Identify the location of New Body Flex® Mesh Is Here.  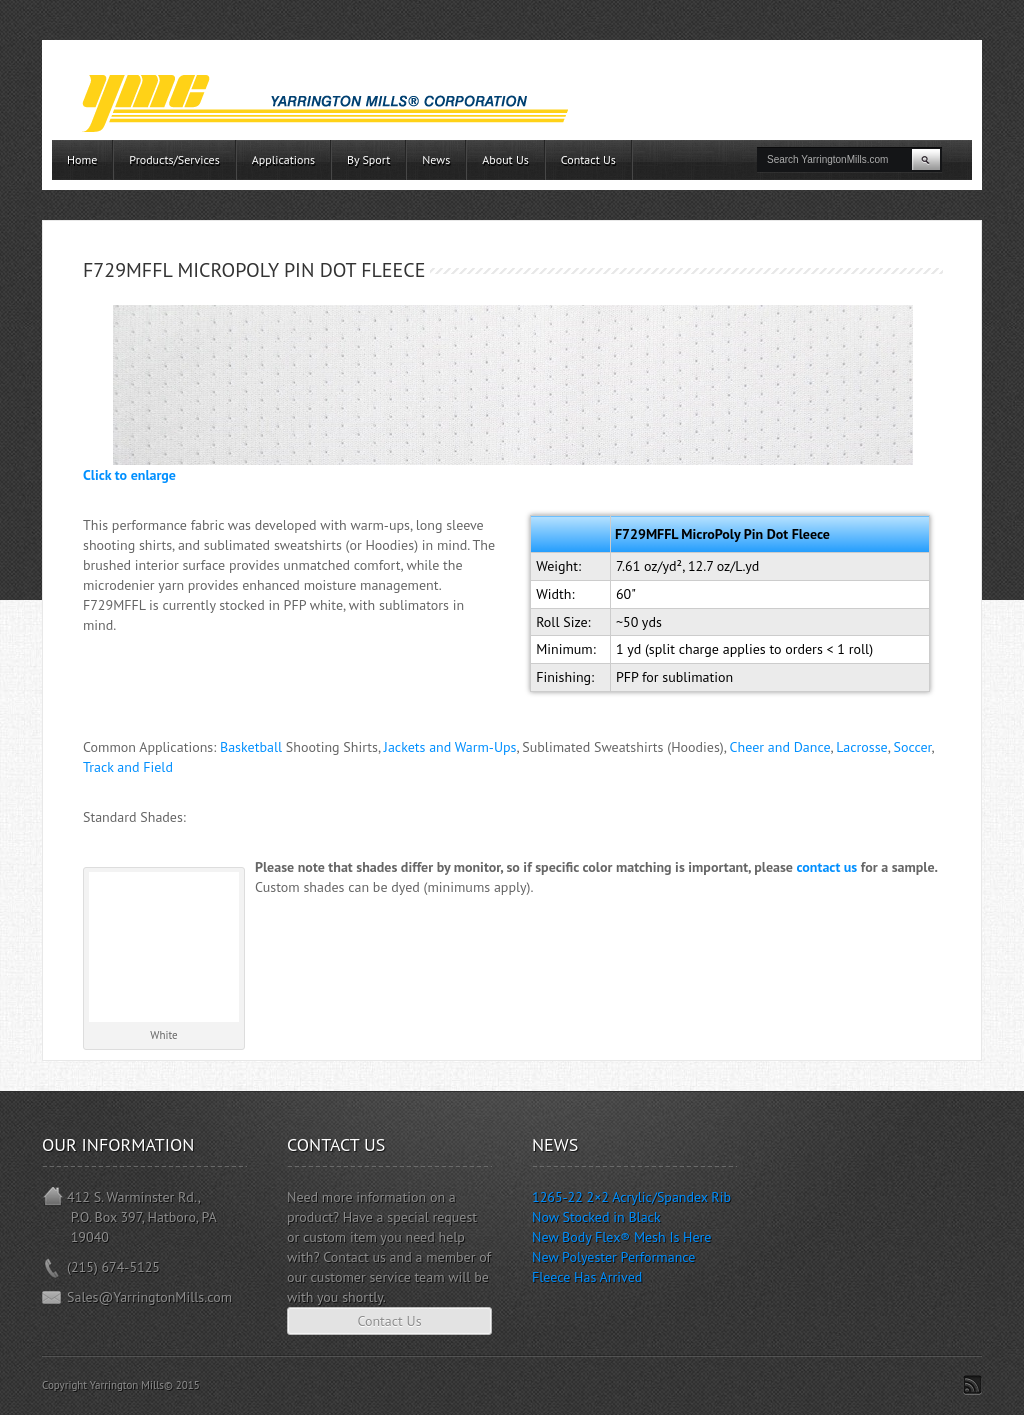
(621, 1237).